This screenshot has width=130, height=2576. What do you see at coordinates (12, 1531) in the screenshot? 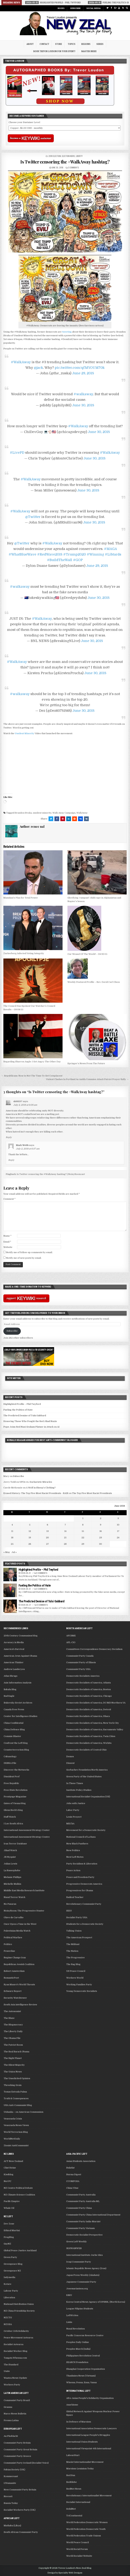
I see `11 [Posts published on June 11, 2018]` at bounding box center [12, 1531].